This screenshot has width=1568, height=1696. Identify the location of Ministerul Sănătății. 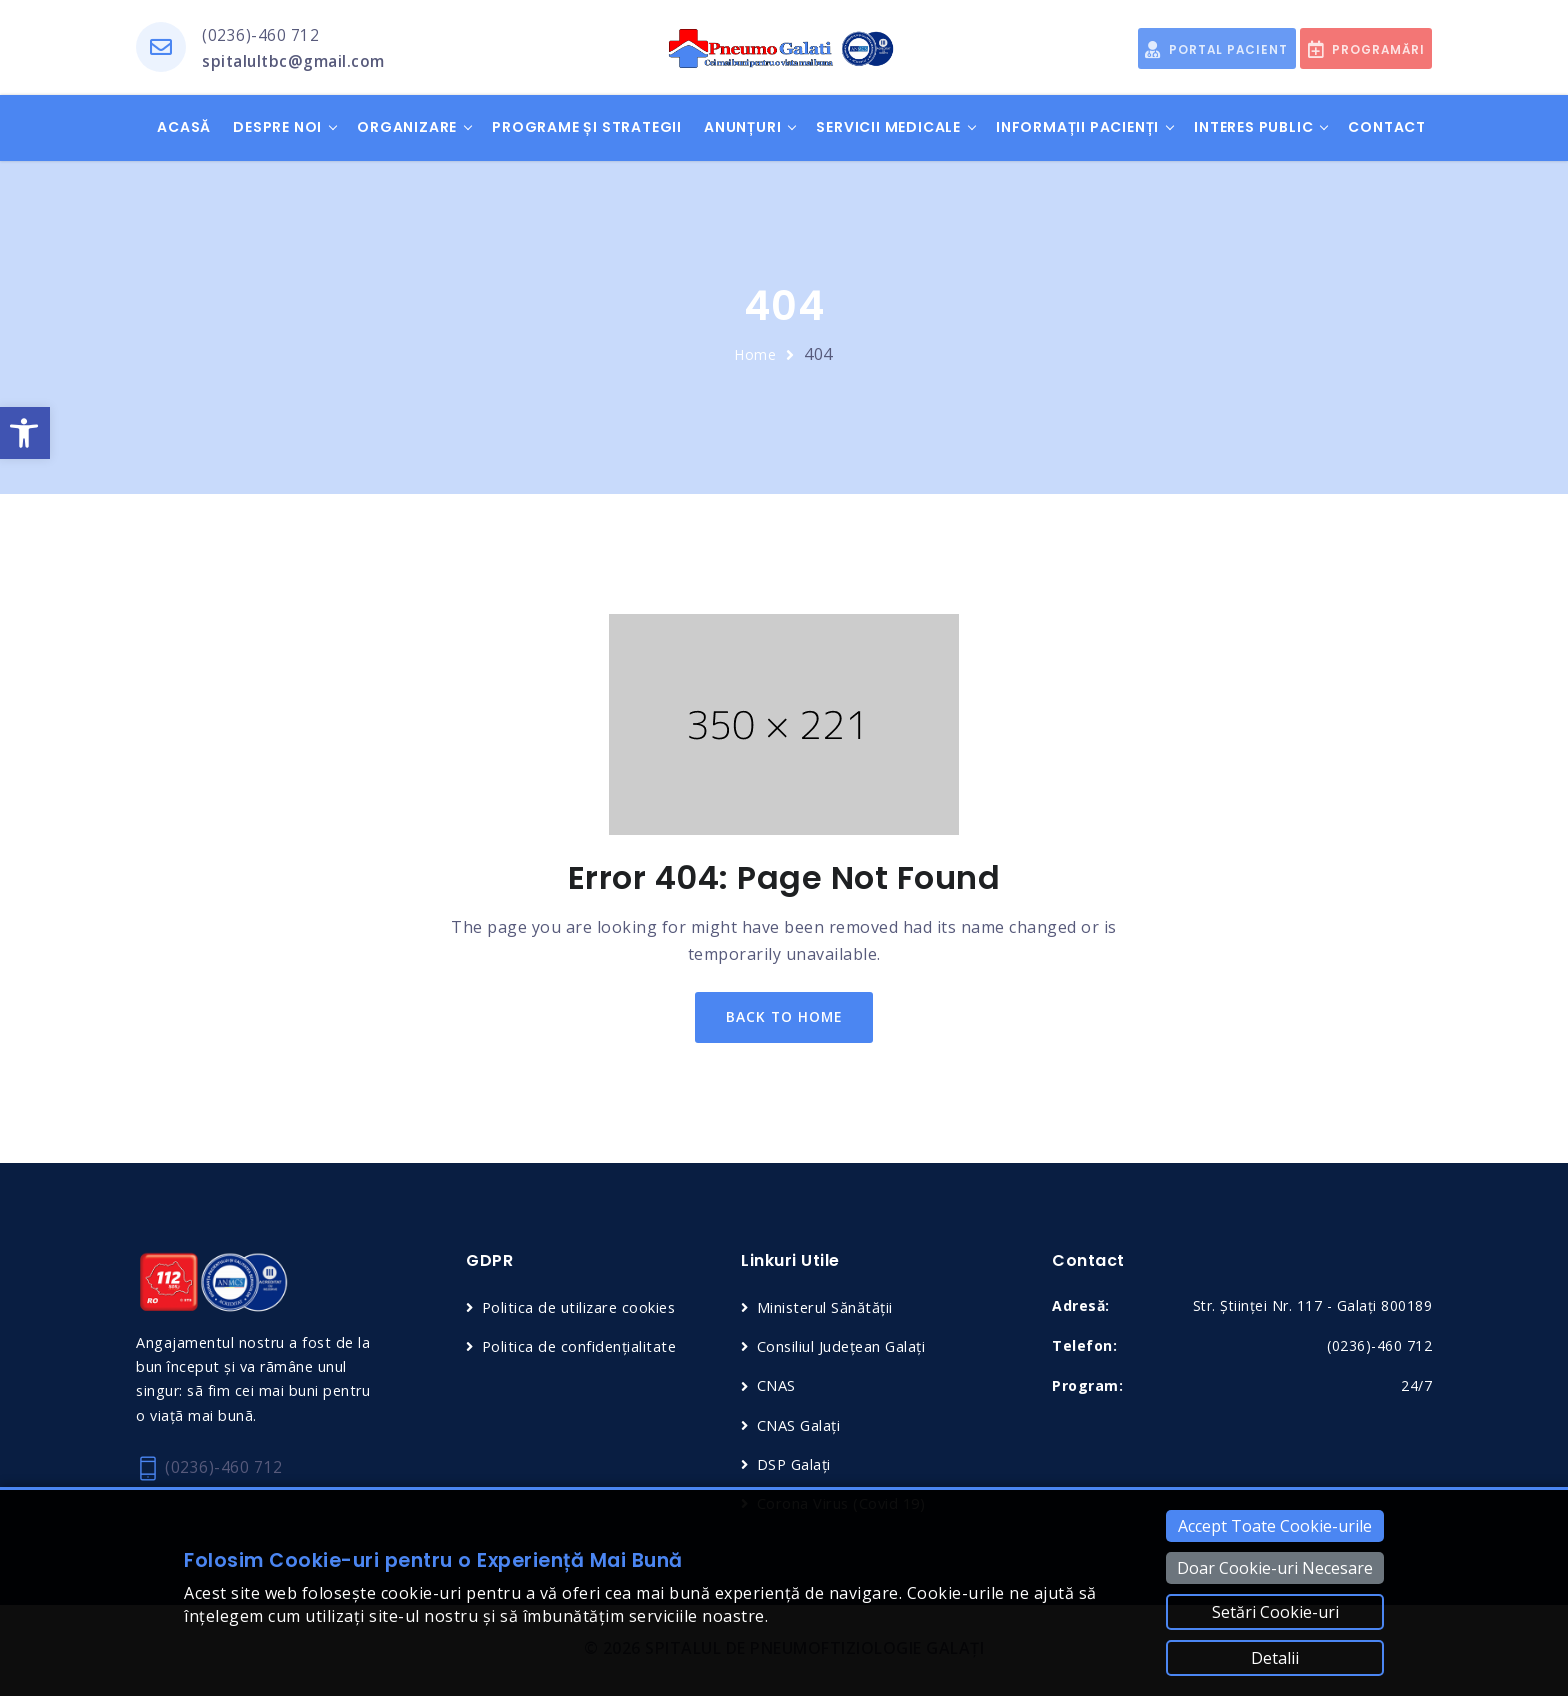
(827, 1309).